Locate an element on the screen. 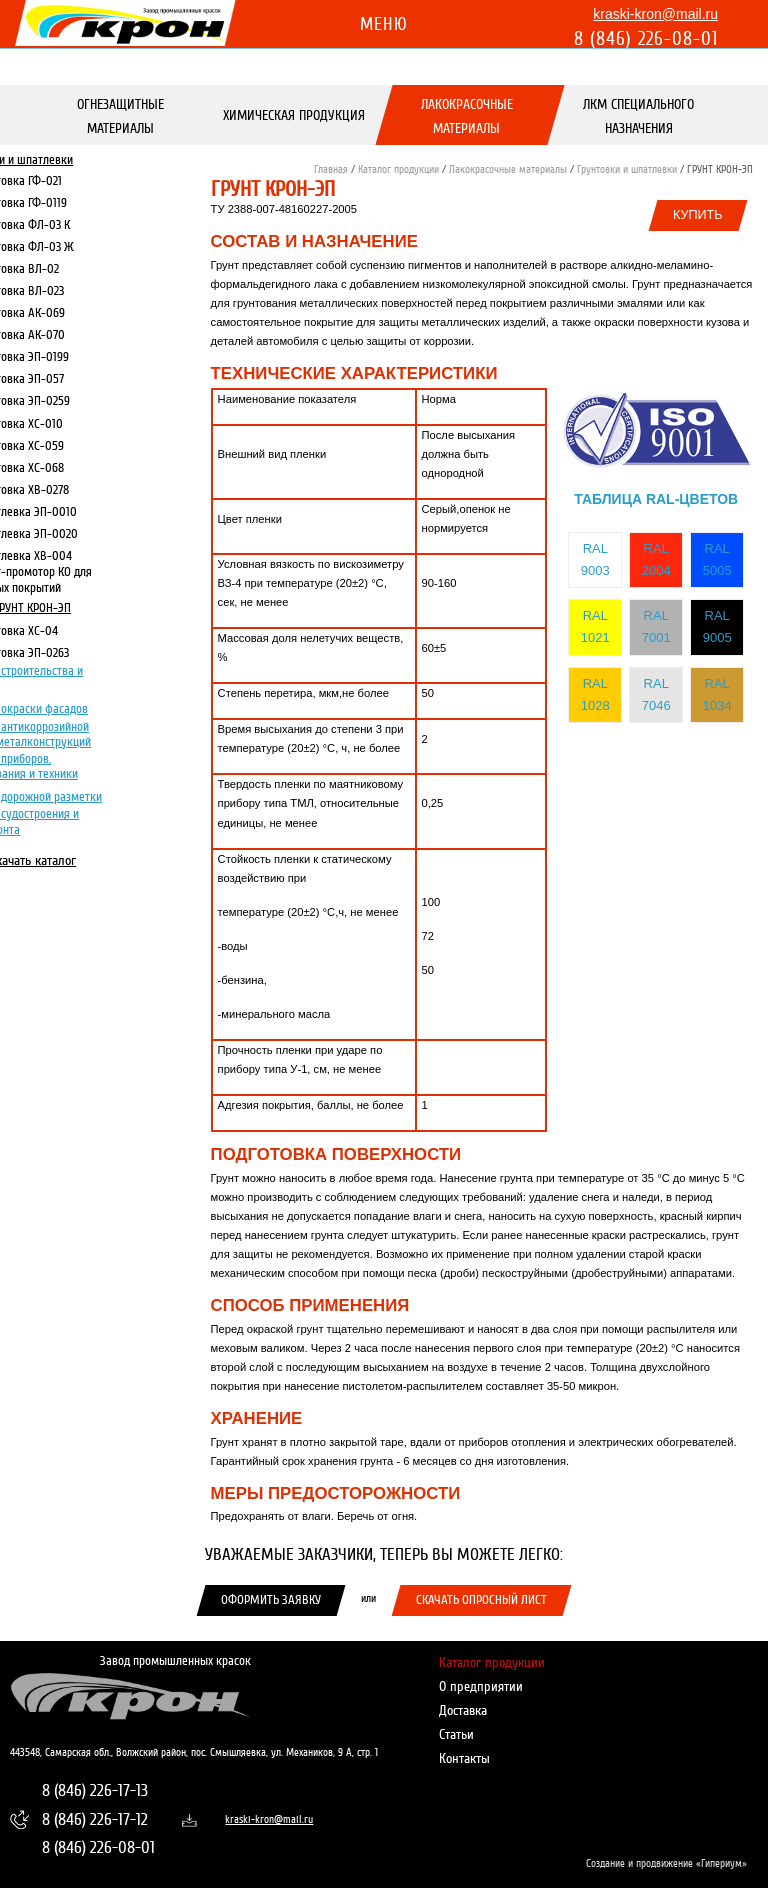 The image size is (768, 1888). Главная is located at coordinates (331, 169).